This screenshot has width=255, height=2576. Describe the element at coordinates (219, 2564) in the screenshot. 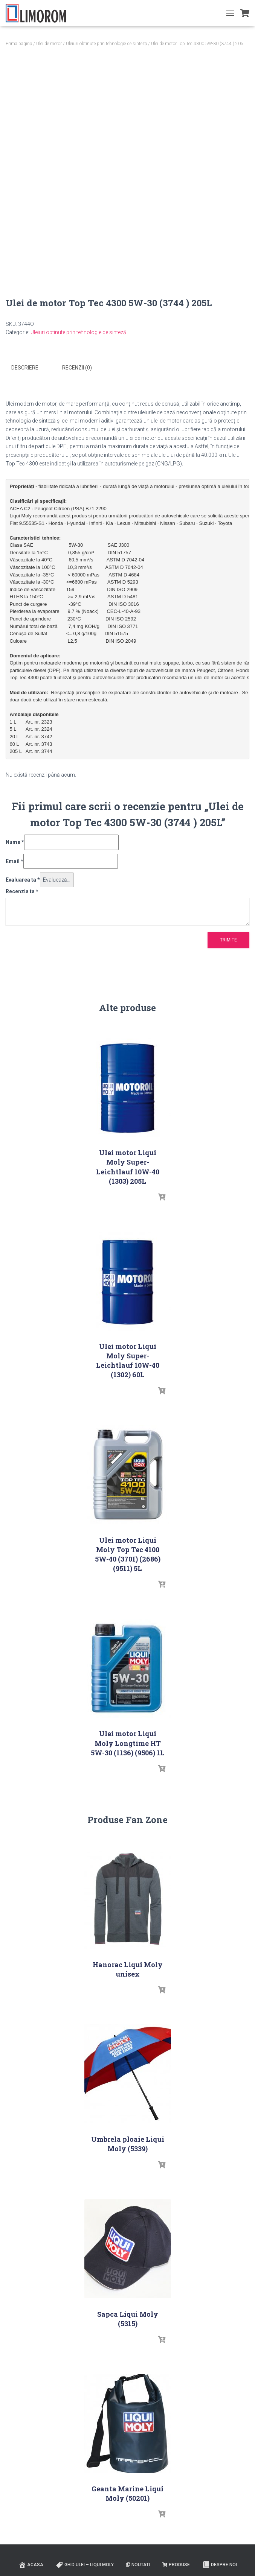

I see `Despre noi` at that location.